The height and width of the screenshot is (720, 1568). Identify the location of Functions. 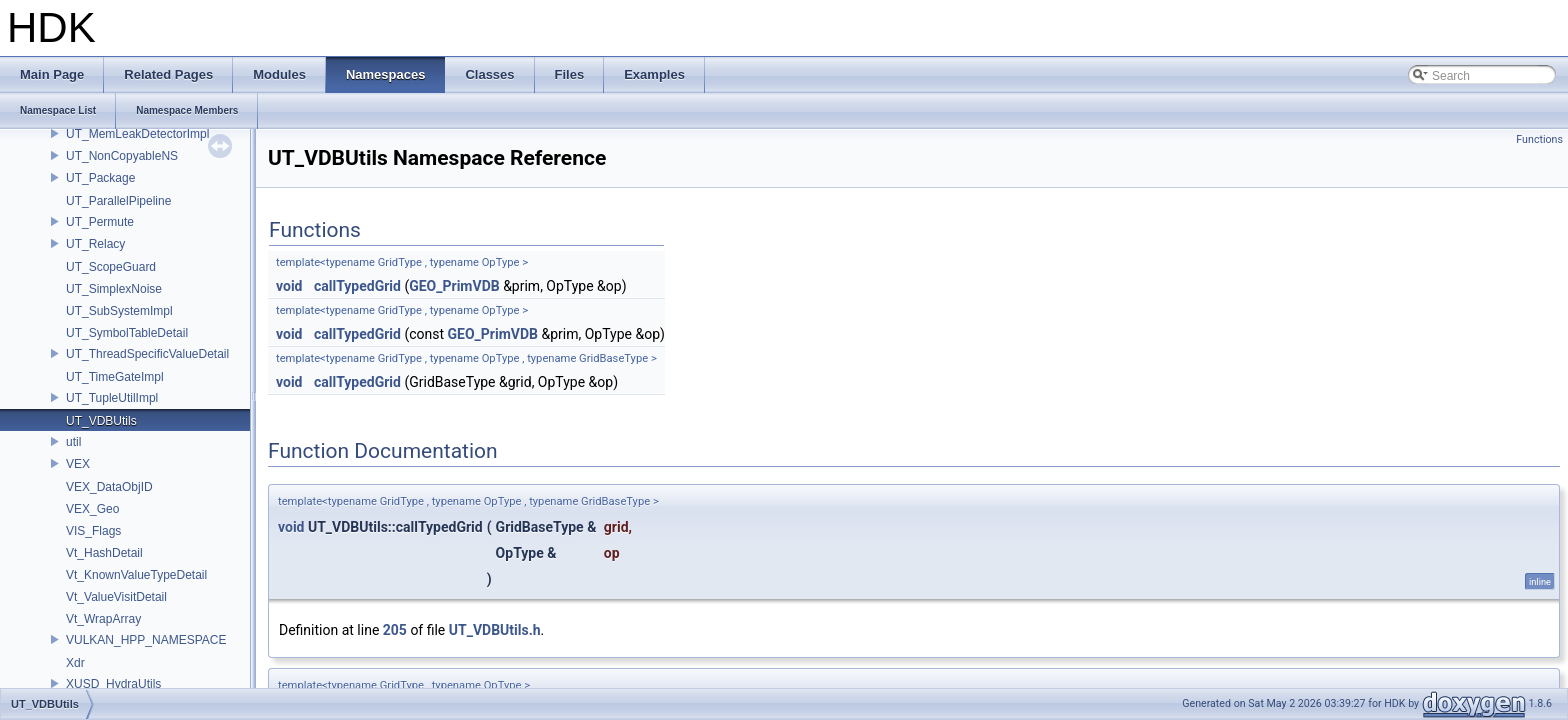
(1539, 139).